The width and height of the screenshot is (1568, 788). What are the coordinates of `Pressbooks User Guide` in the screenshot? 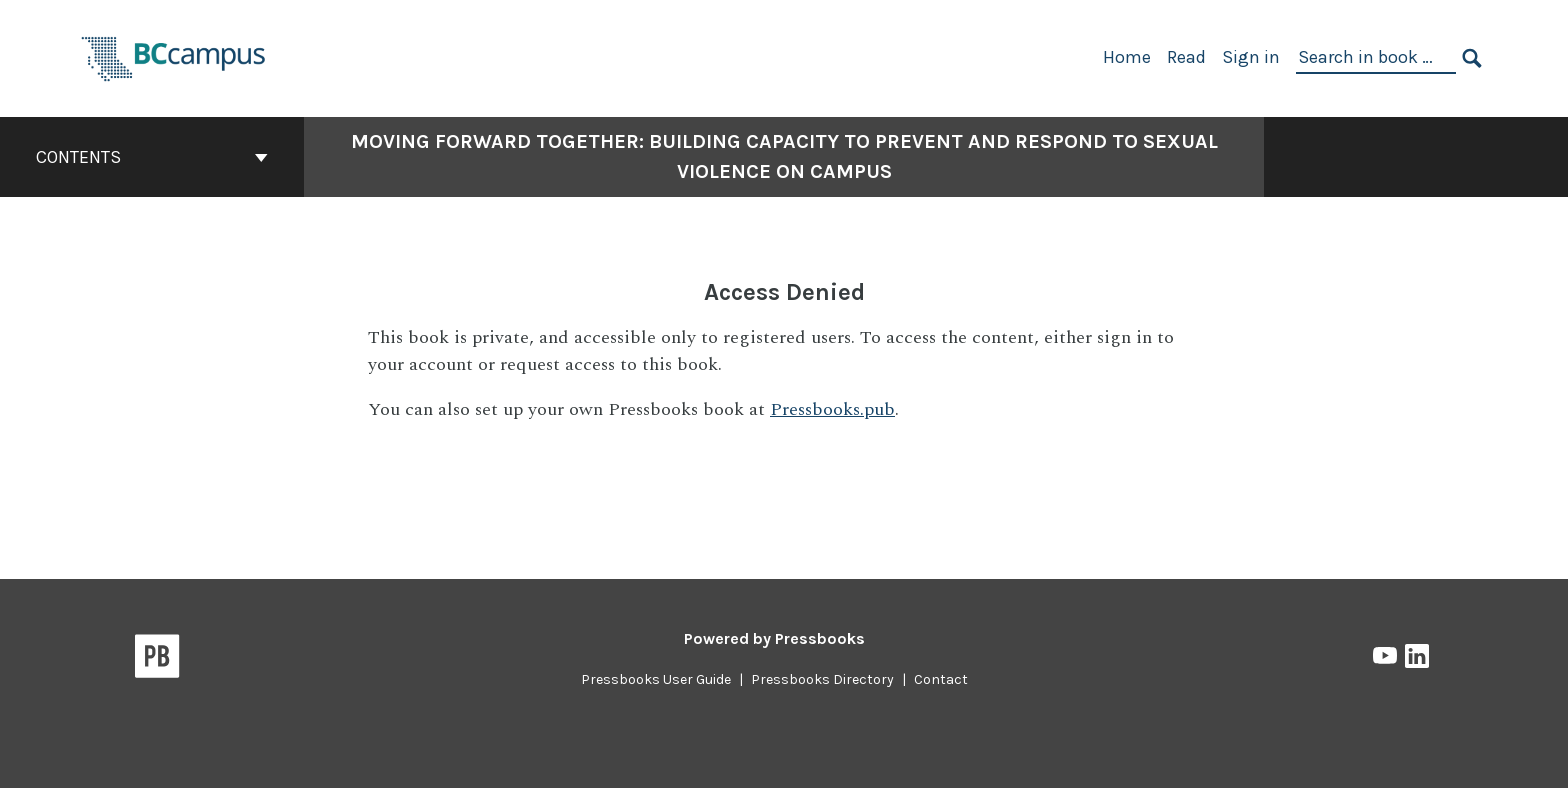 It's located at (656, 679).